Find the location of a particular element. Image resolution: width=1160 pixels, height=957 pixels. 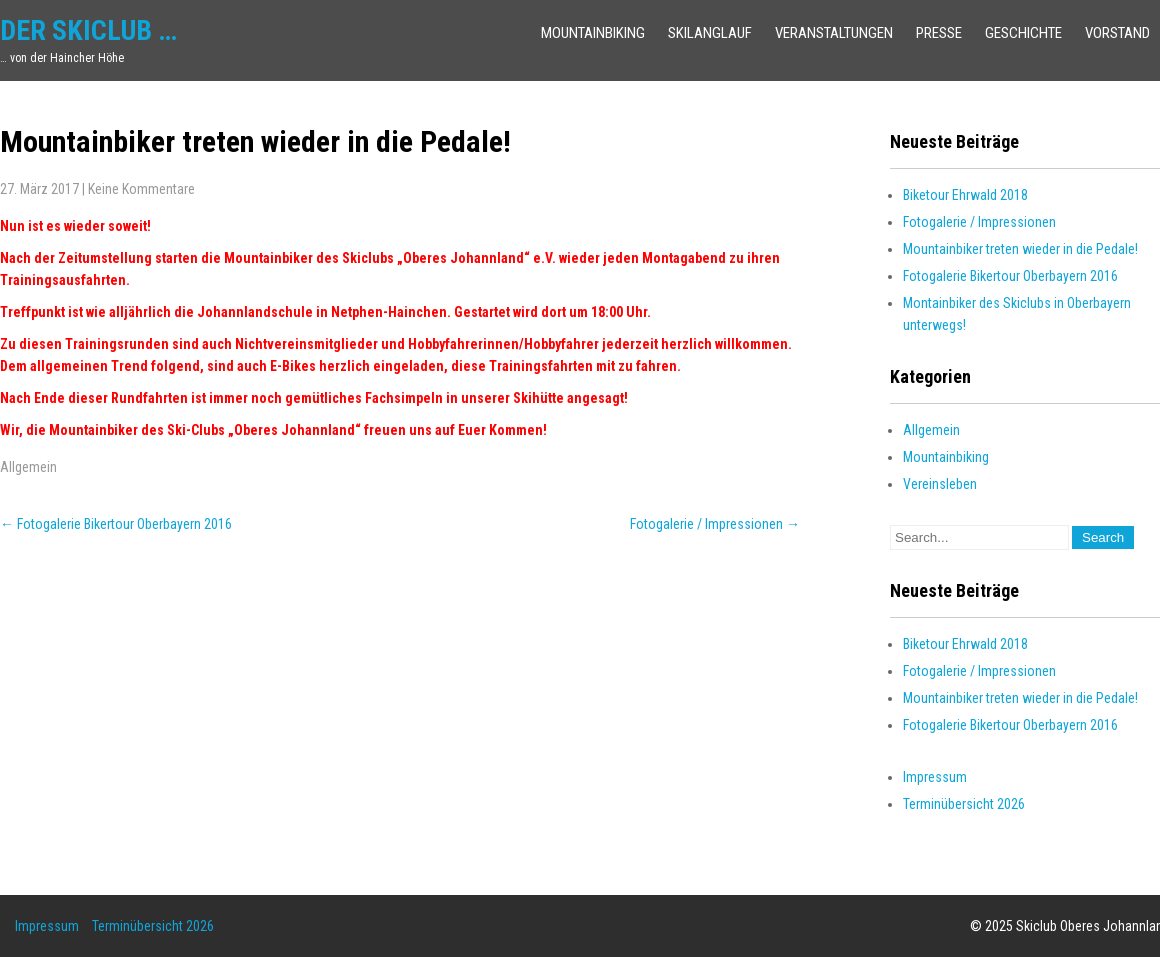

Impressum is located at coordinates (935, 777).